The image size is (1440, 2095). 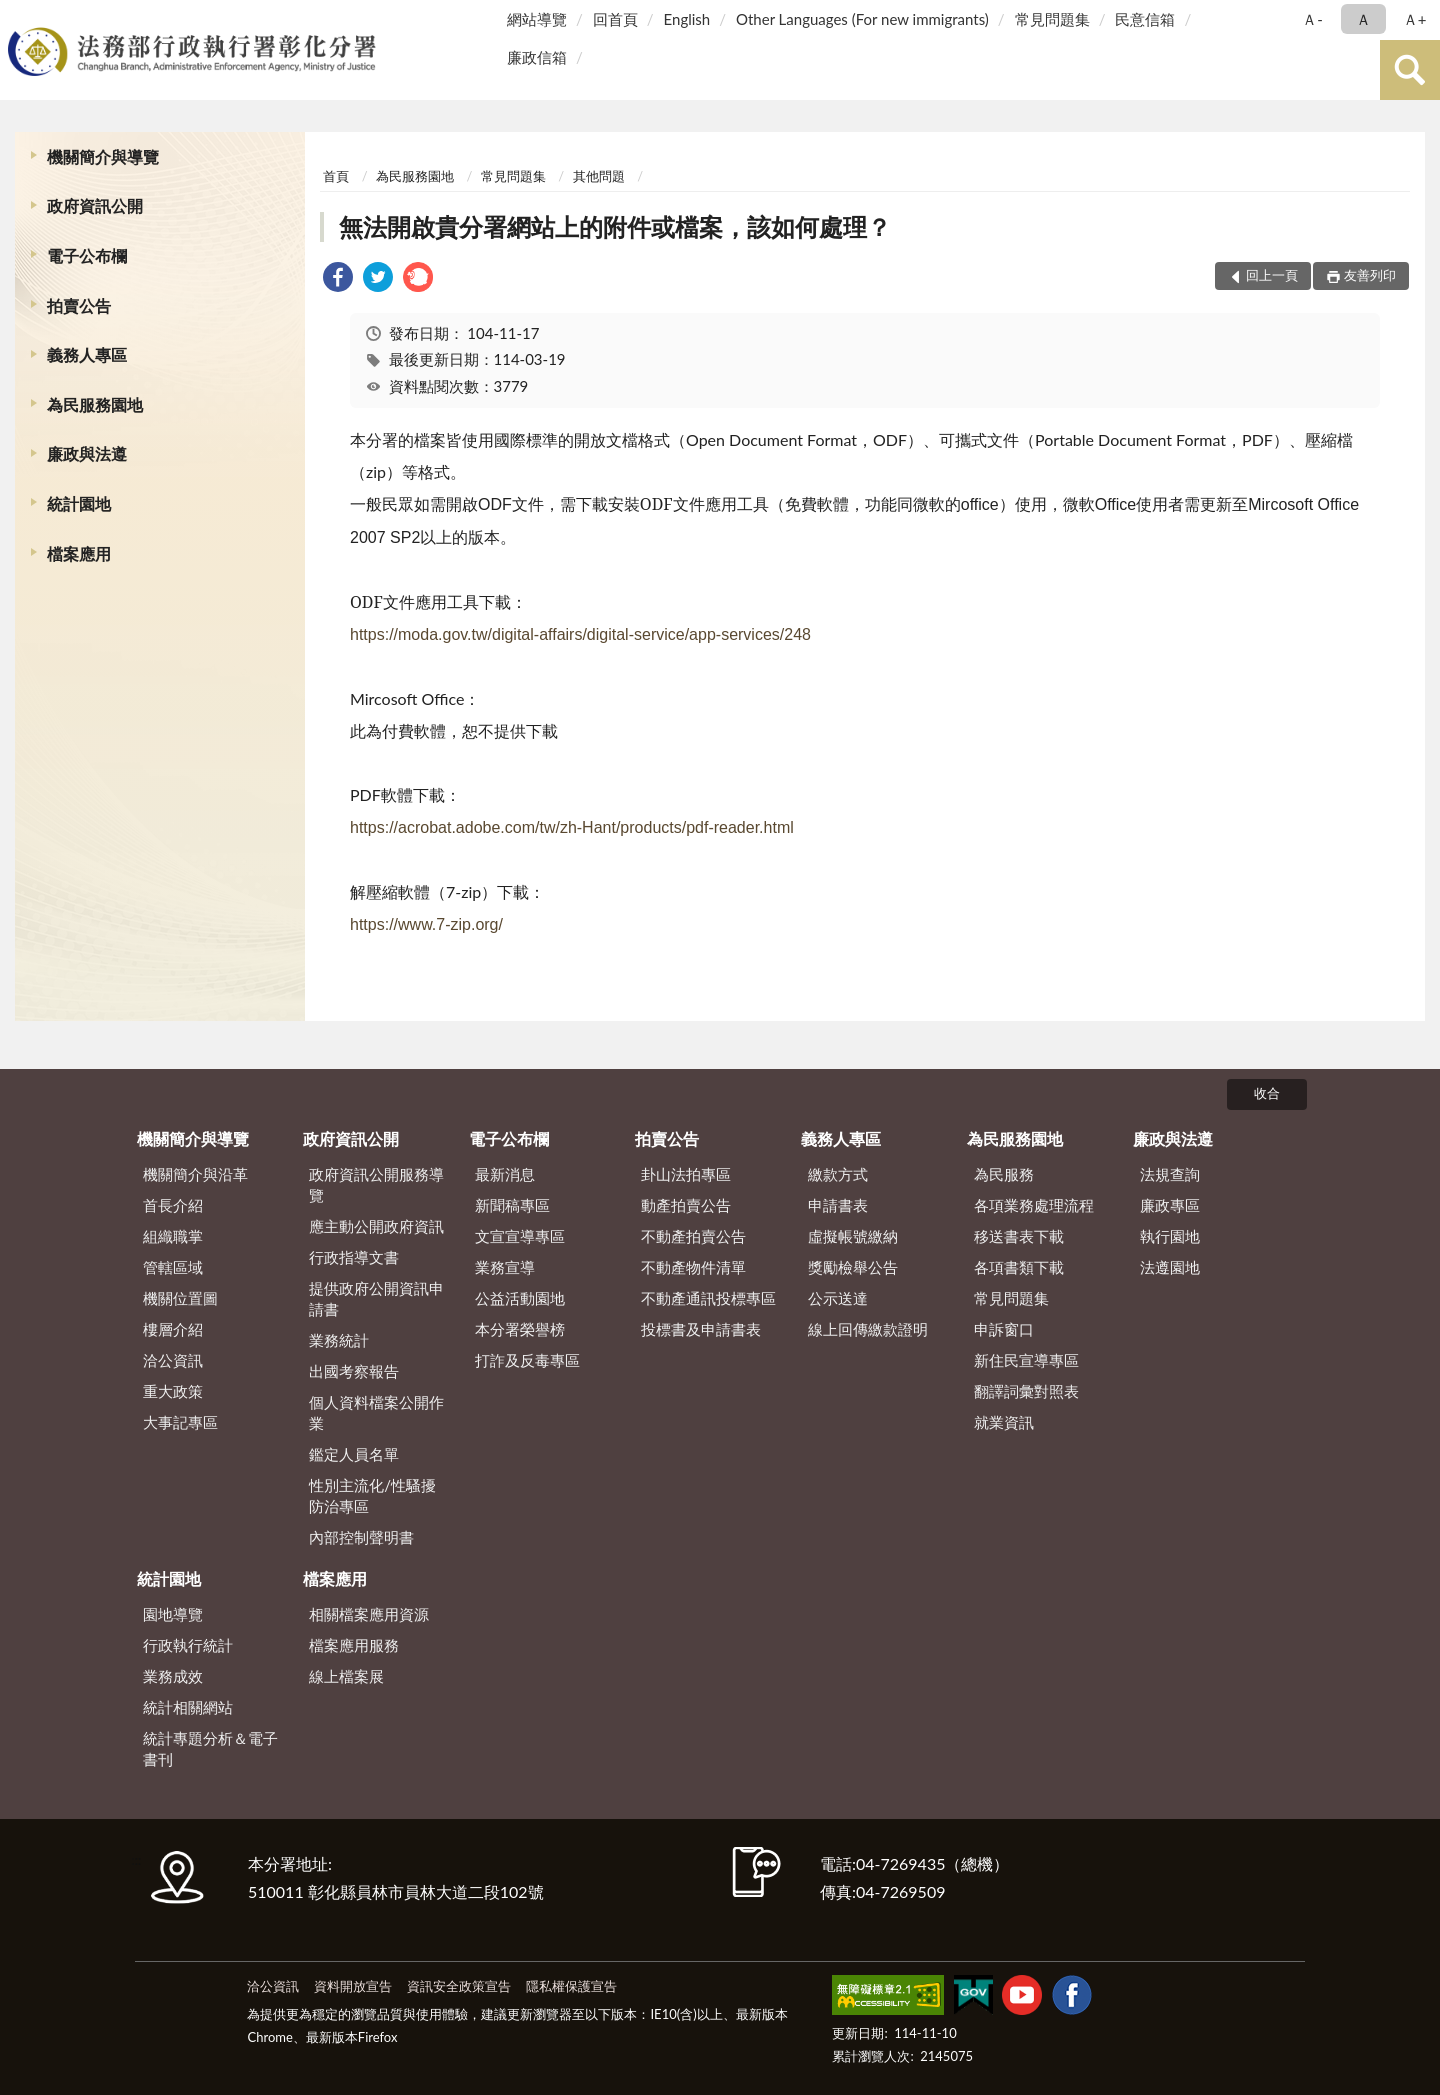 What do you see at coordinates (686, 1205) in the screenshot?
I see `動產拍賣公告` at bounding box center [686, 1205].